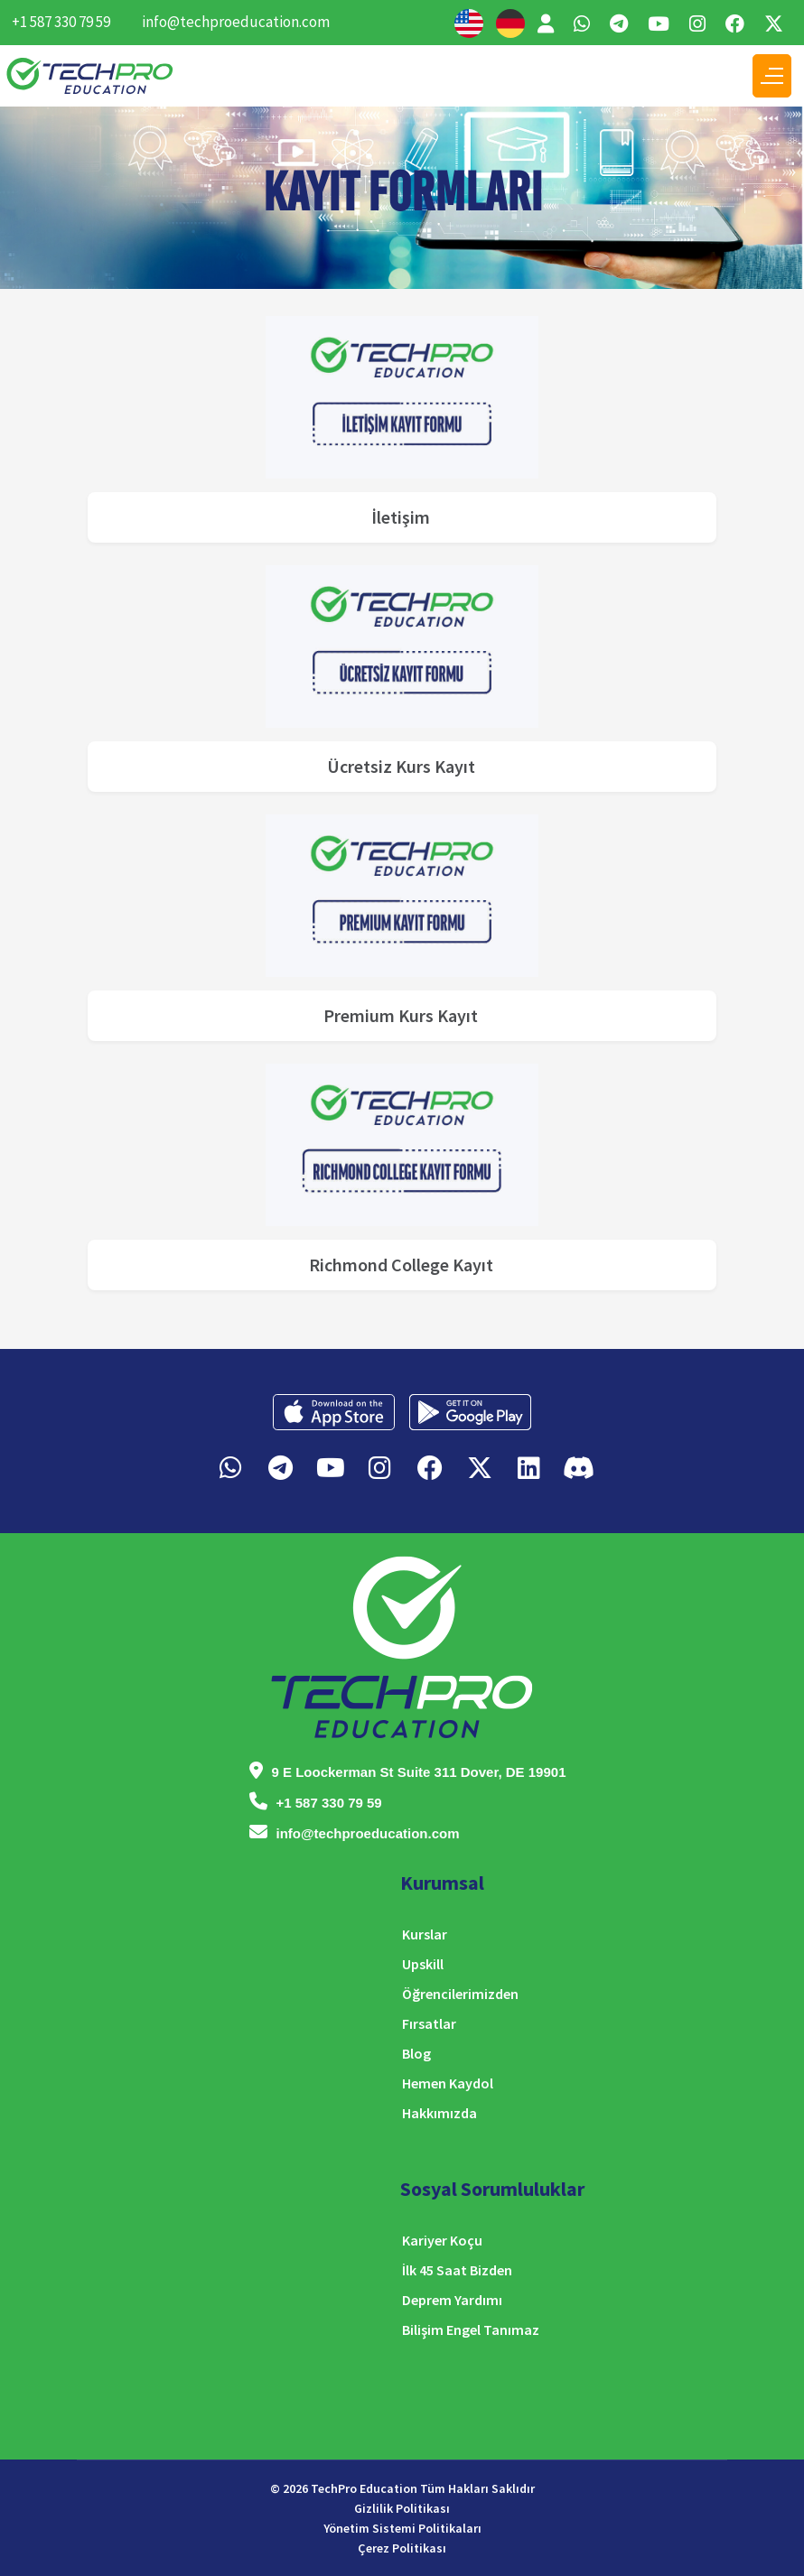 This screenshot has height=2576, width=804. Describe the element at coordinates (423, 1964) in the screenshot. I see `Upskill` at that location.